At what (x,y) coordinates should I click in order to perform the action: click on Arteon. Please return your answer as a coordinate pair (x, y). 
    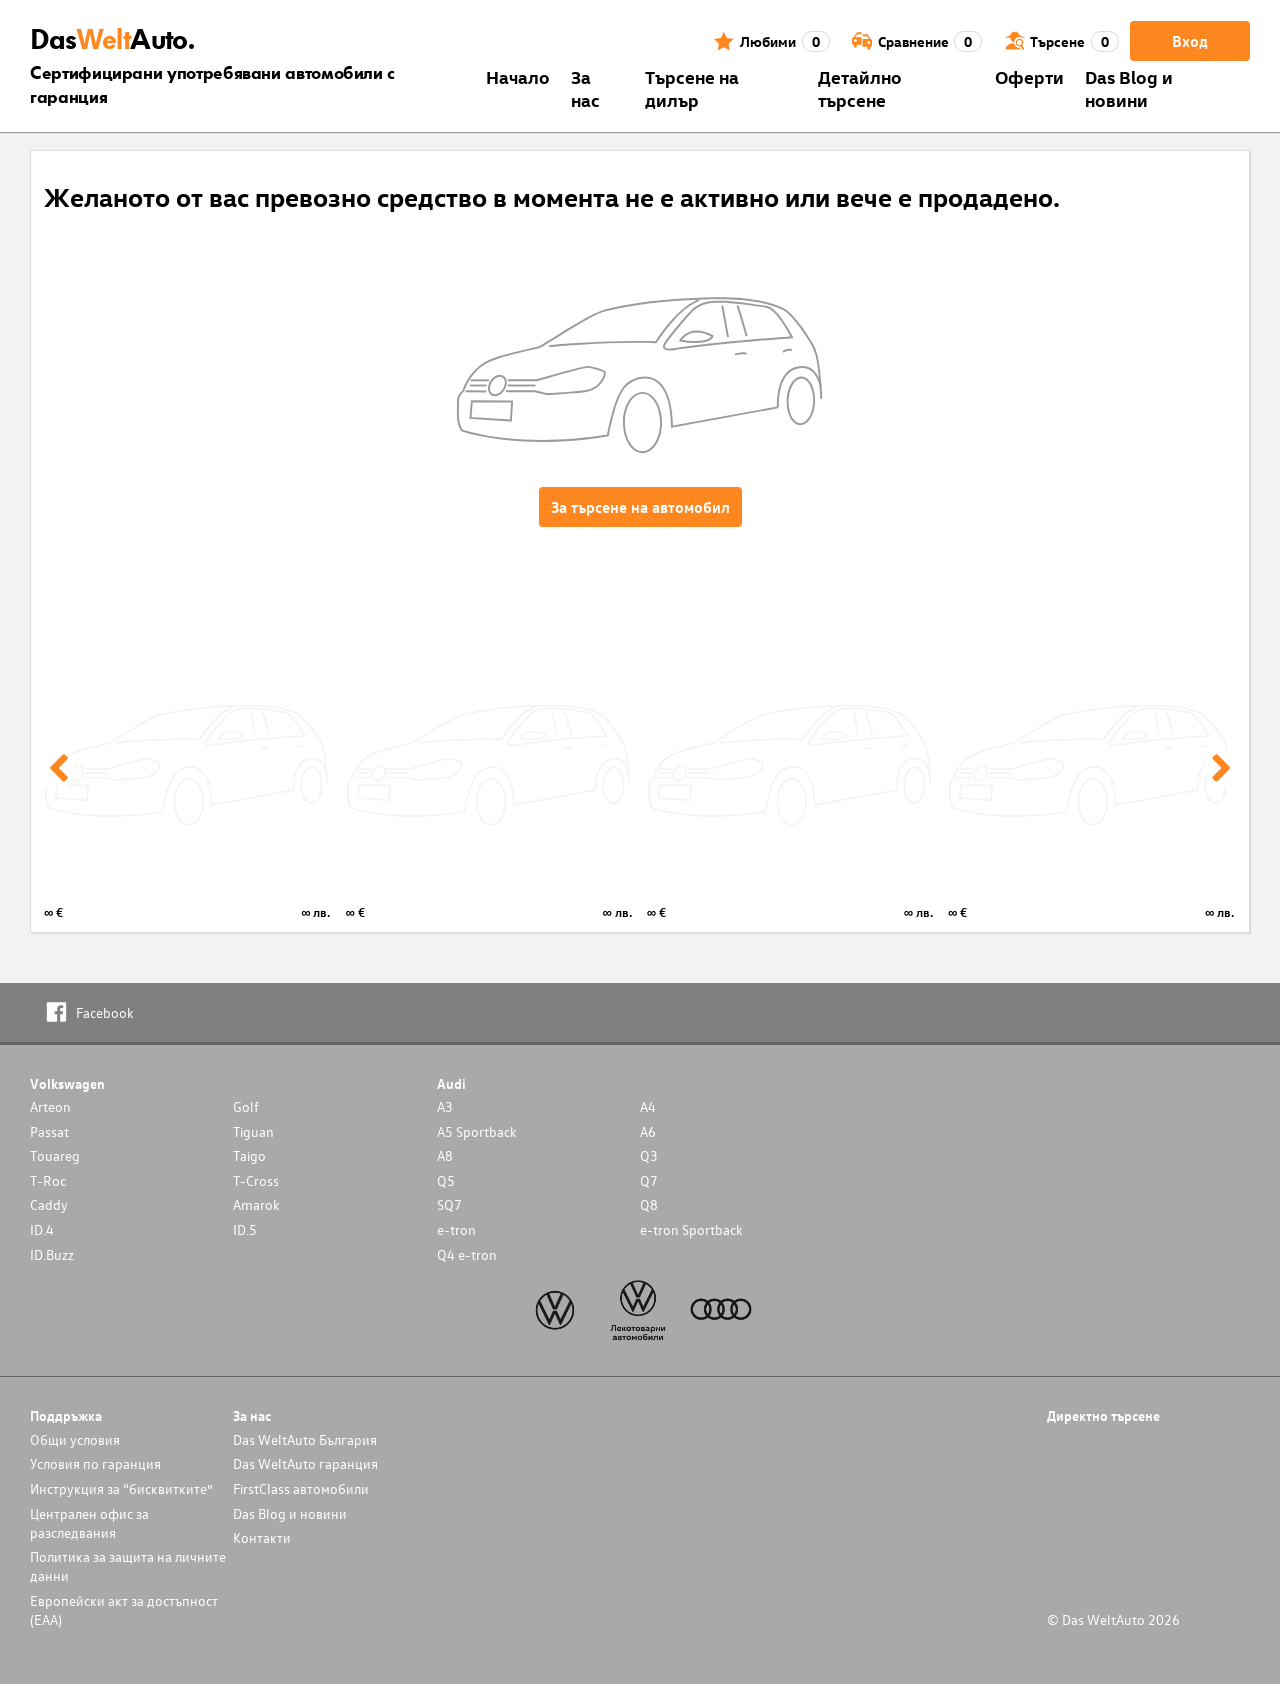
    Looking at the image, I should click on (50, 1106).